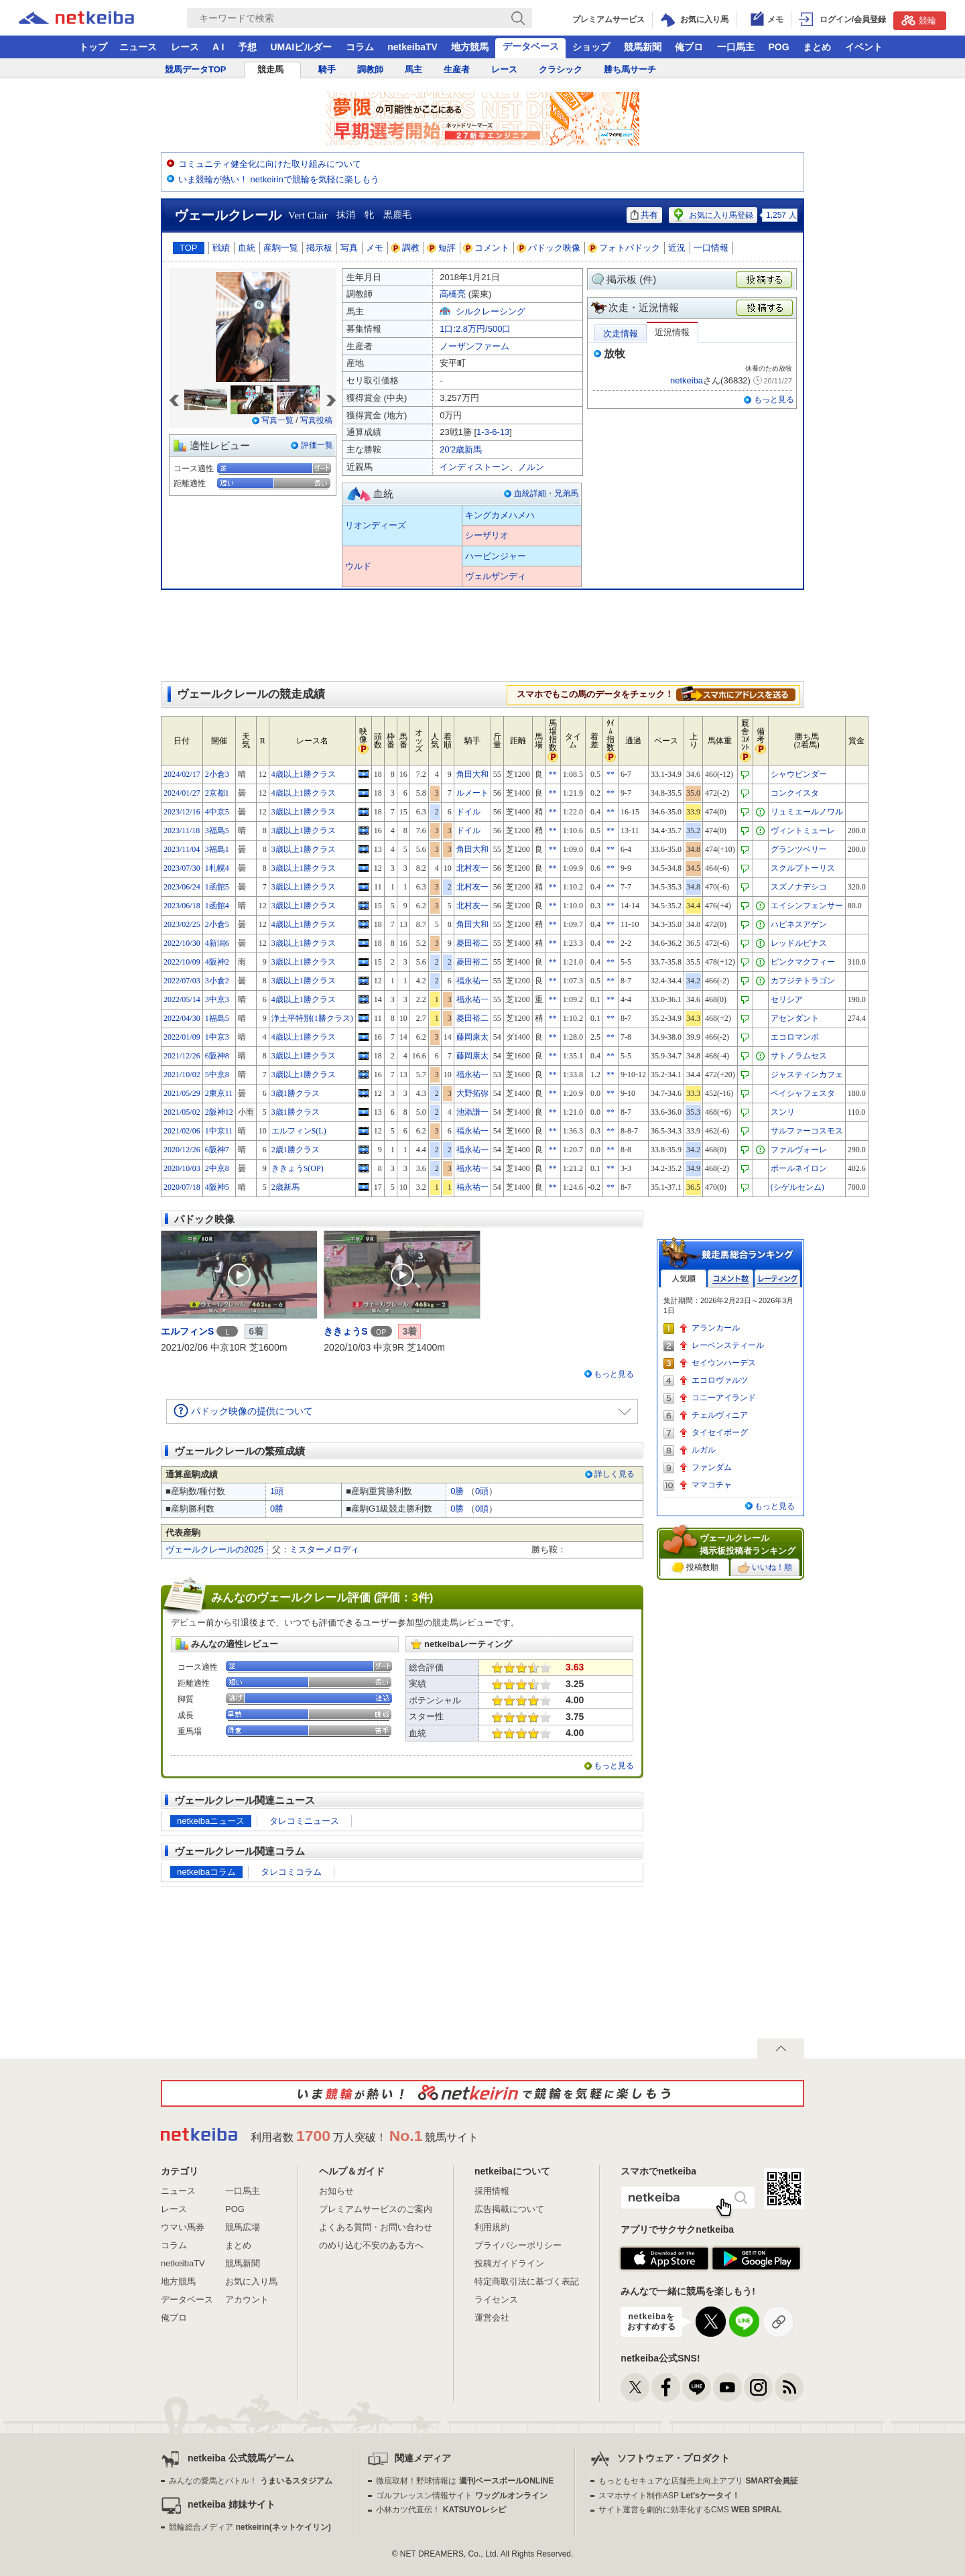 The height and width of the screenshot is (2576, 965). I want to click on 2023/06/18, so click(182, 905).